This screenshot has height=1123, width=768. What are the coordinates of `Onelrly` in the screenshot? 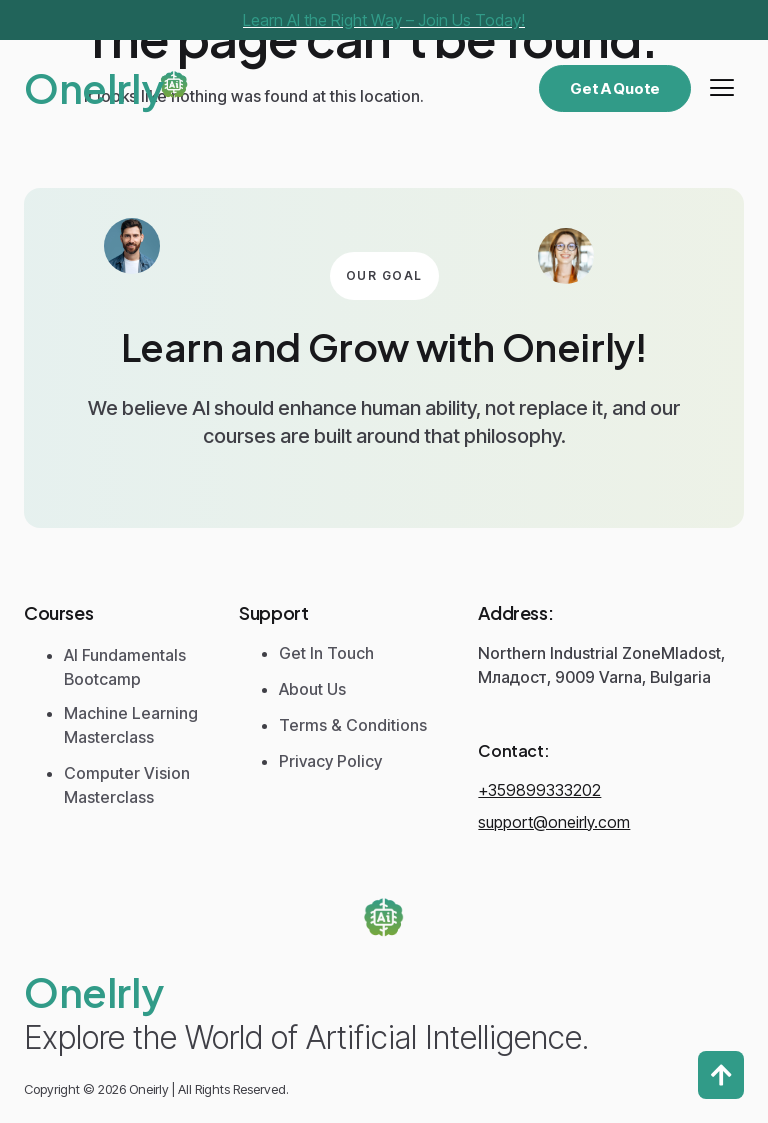 It's located at (93, 87).